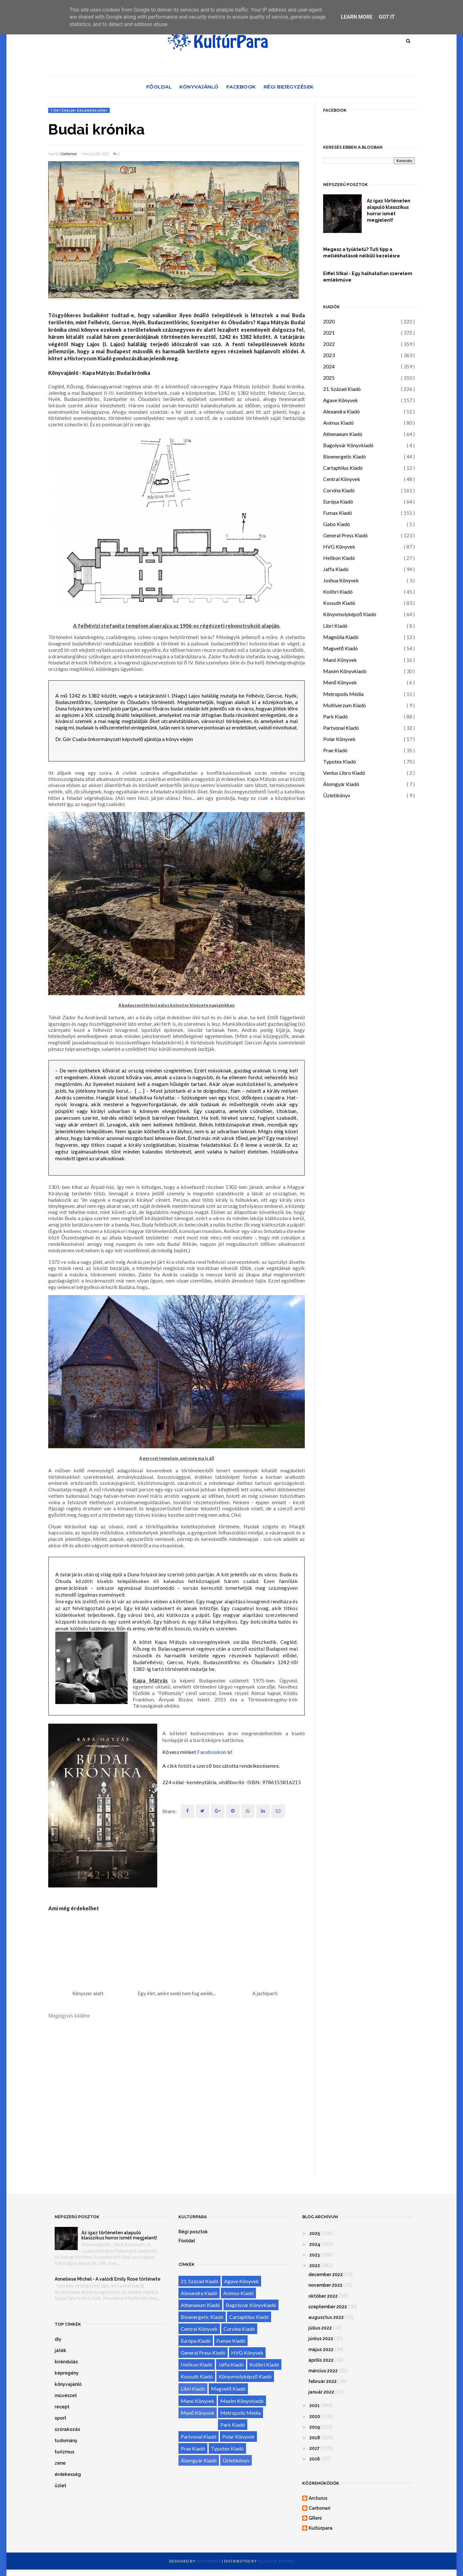 This screenshot has width=463, height=2576. What do you see at coordinates (356, 17) in the screenshot?
I see `Learn More` at bounding box center [356, 17].